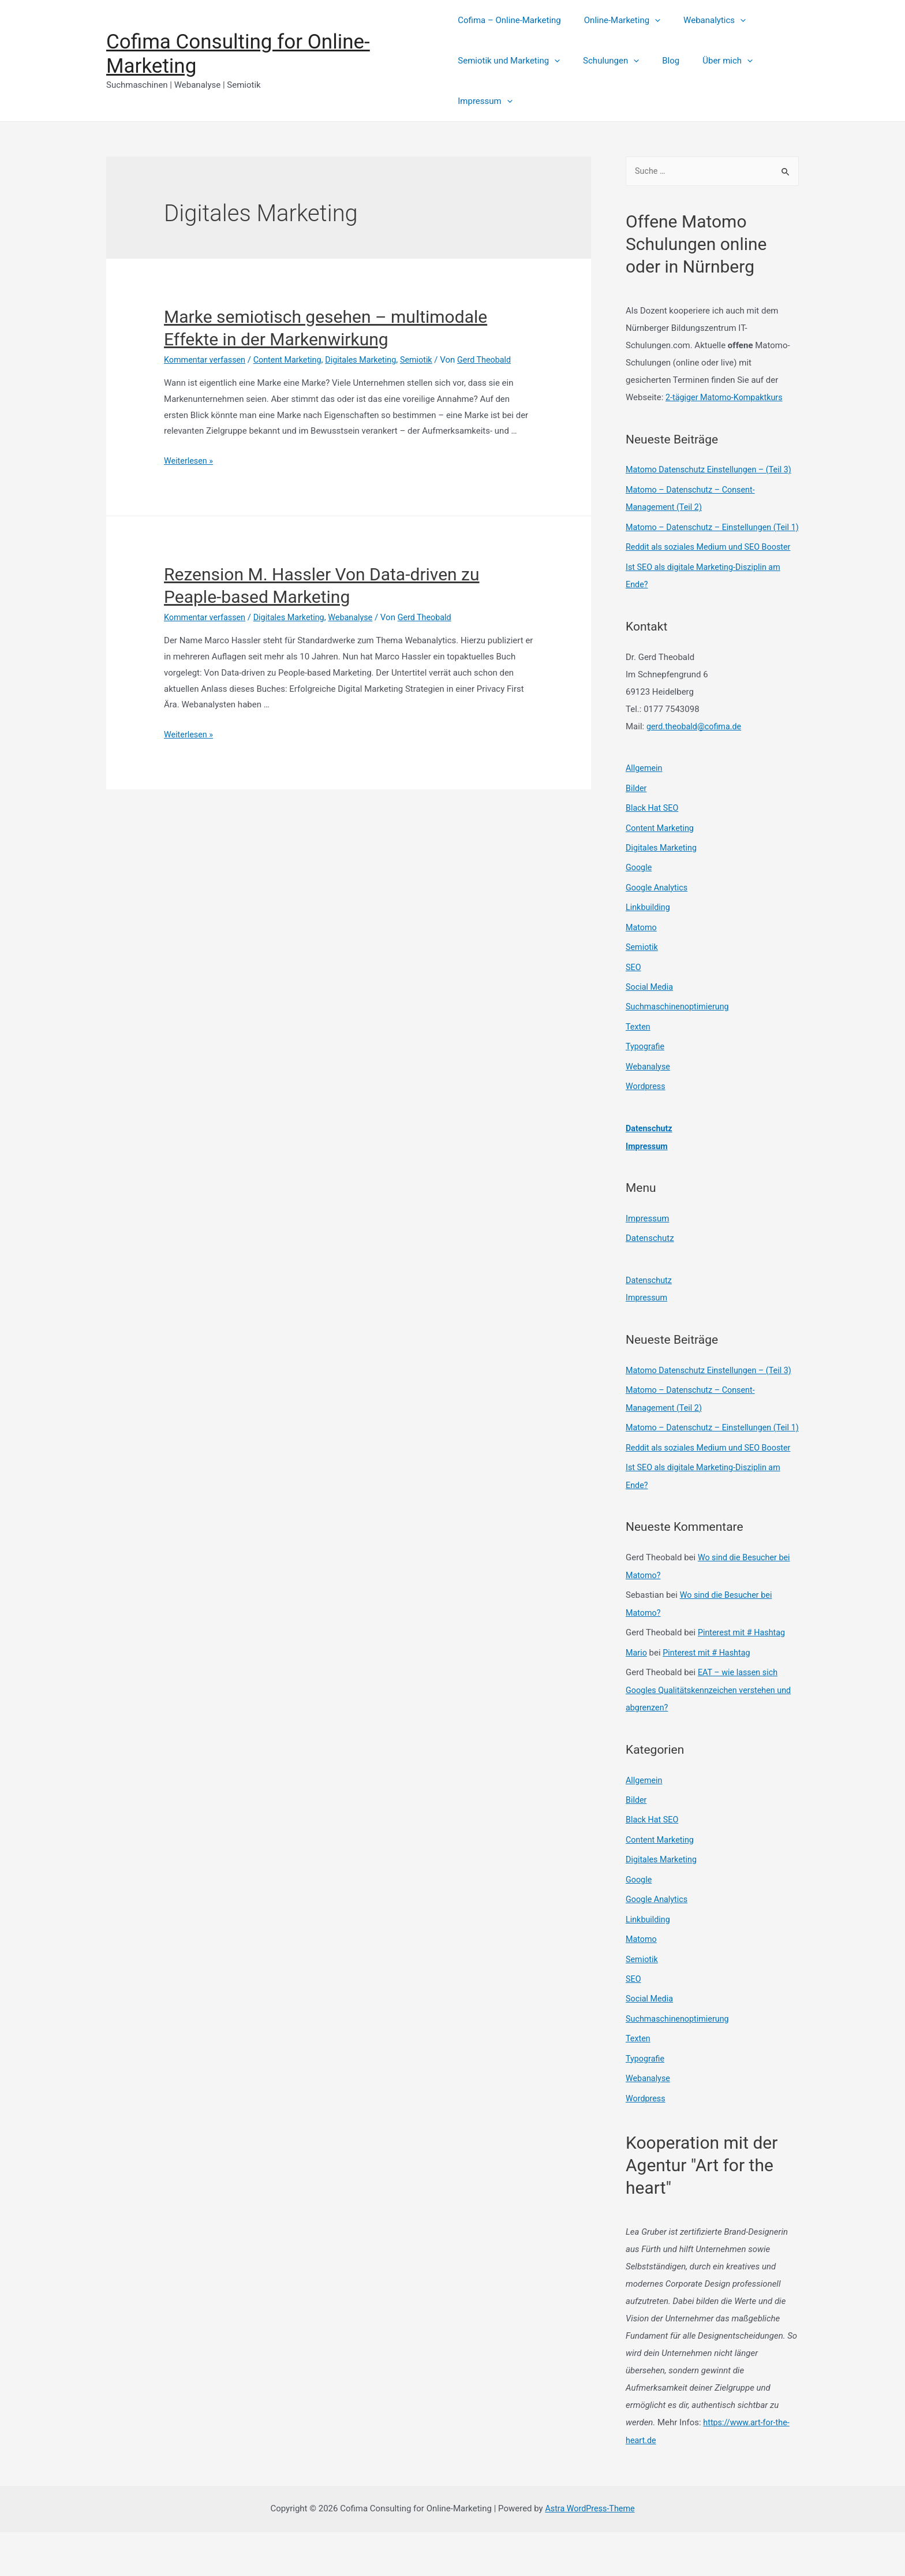 The image size is (905, 2576). I want to click on Texten, so click(639, 1053).